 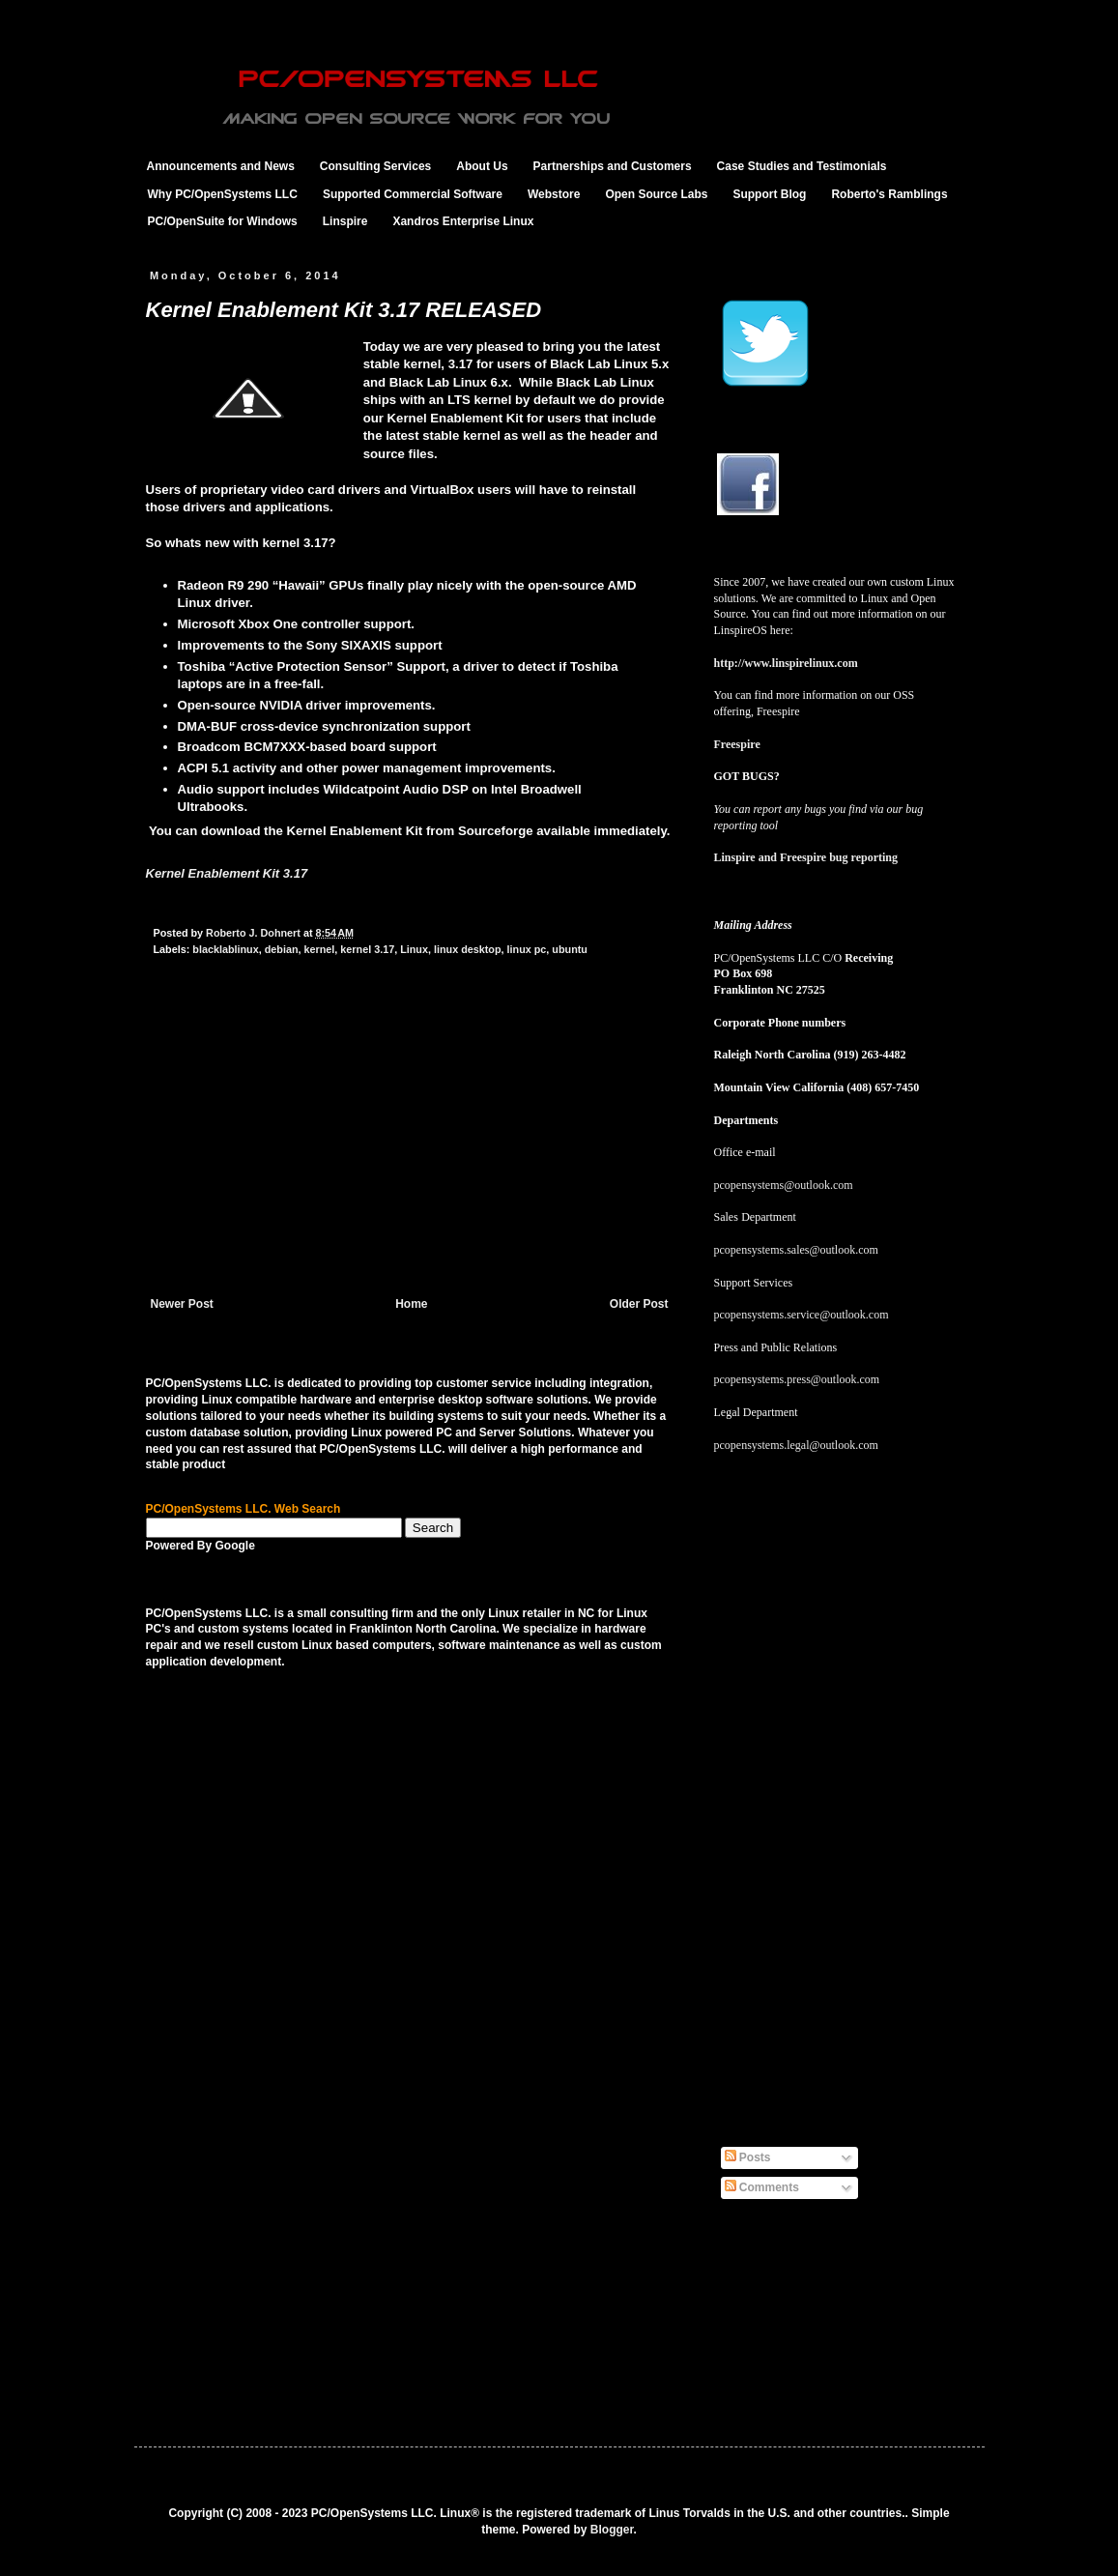 I want to click on Roberto's Ramblings, so click(x=889, y=194).